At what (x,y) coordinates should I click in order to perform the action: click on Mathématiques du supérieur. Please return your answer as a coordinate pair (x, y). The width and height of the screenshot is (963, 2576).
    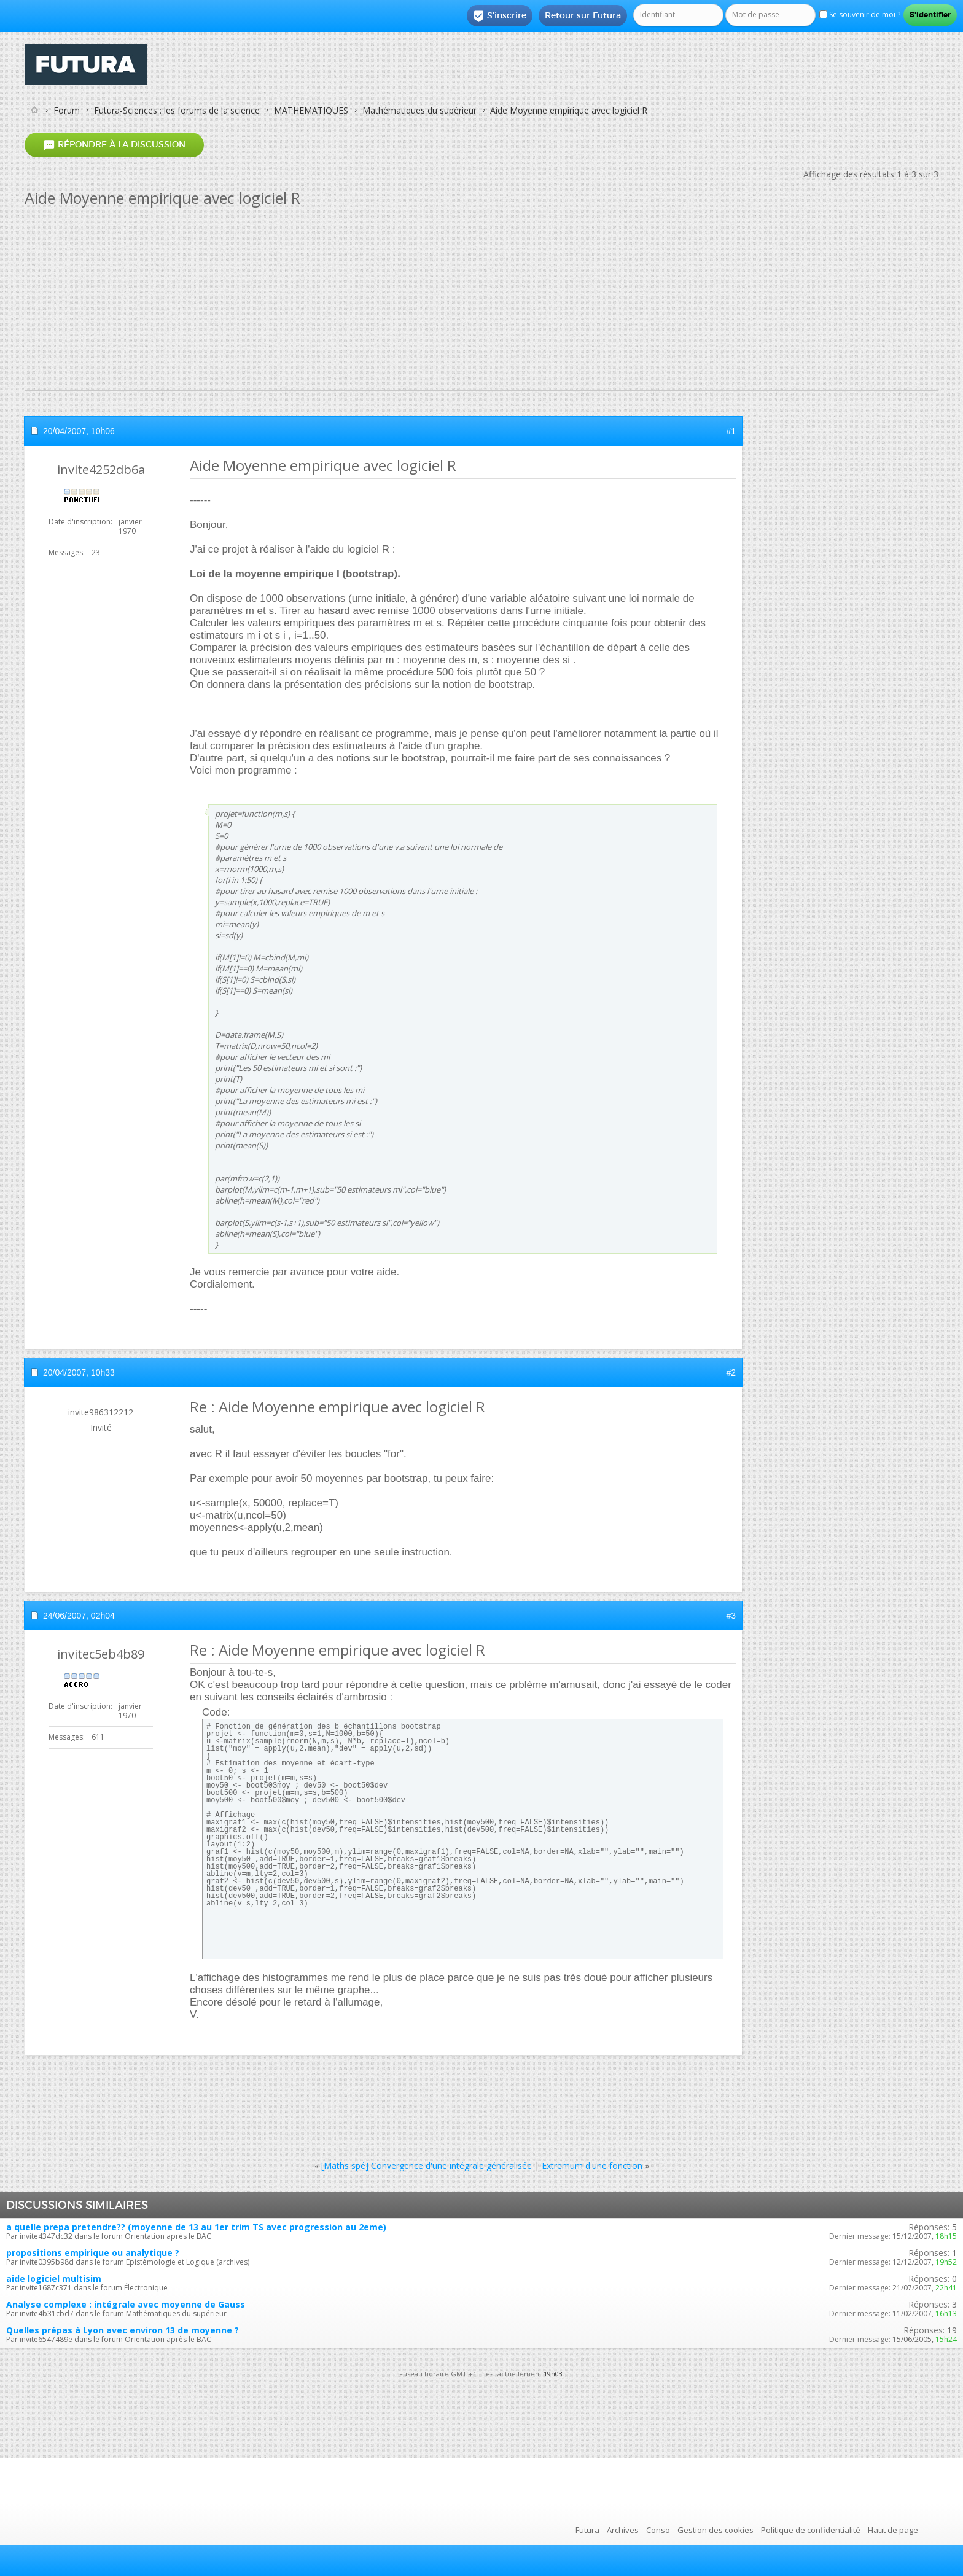
    Looking at the image, I should click on (419, 110).